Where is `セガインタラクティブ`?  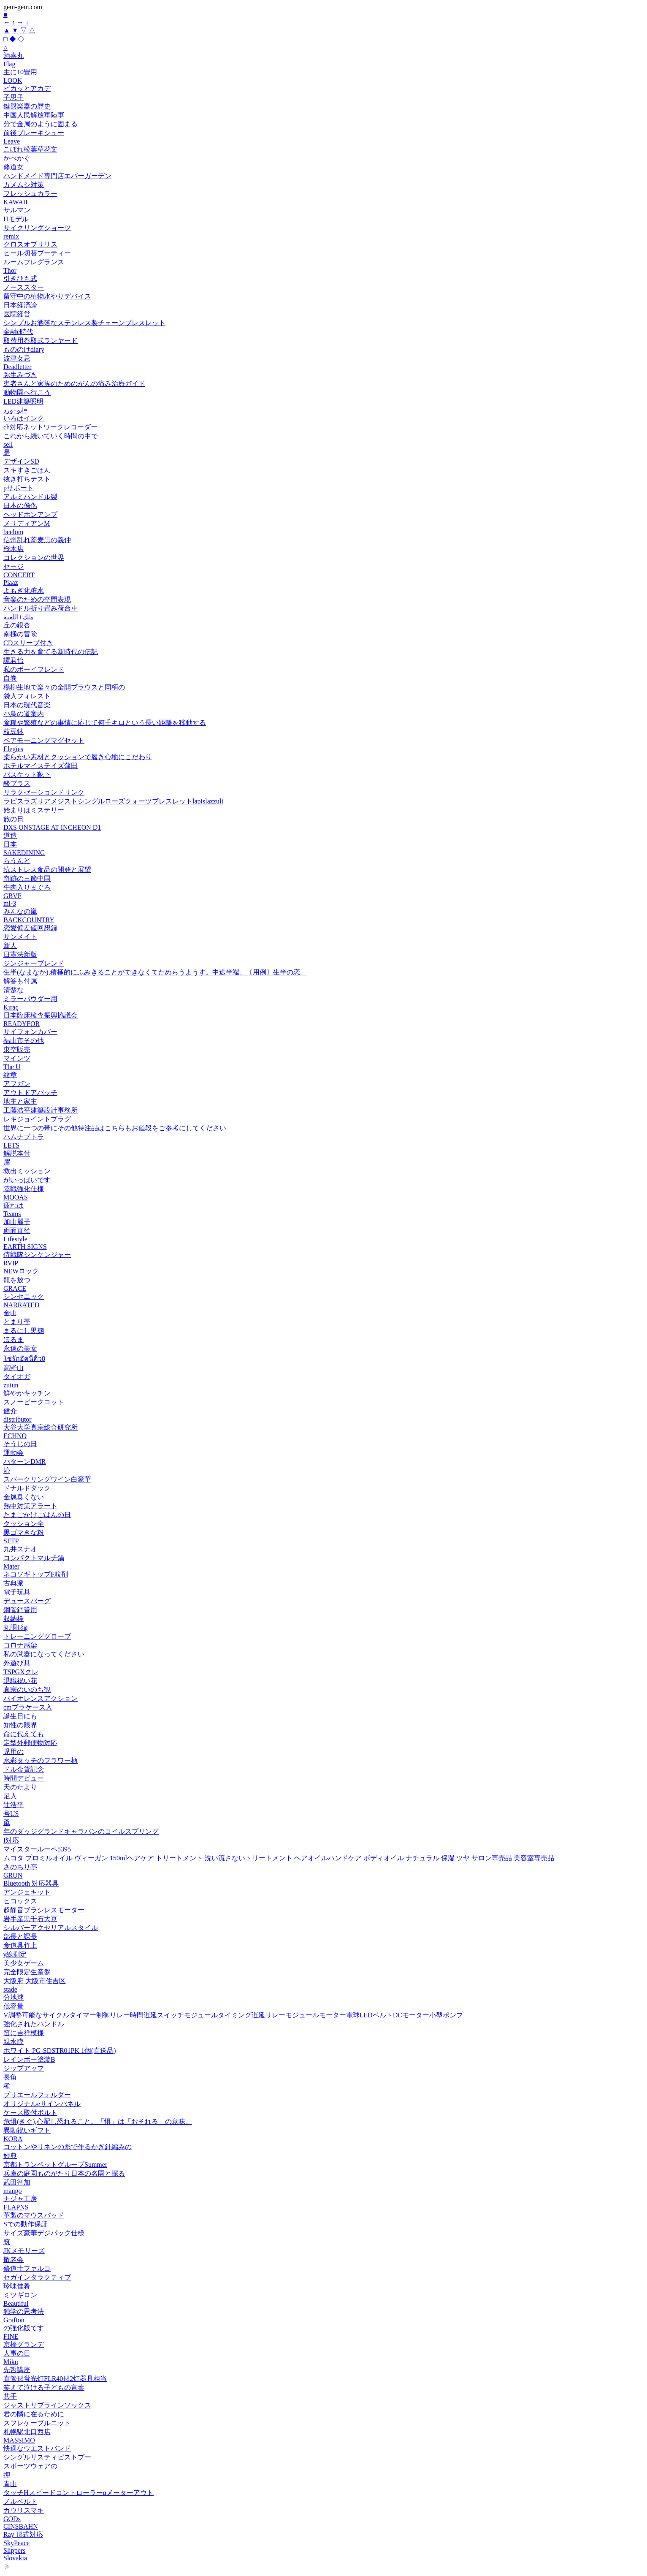 セガインタラクティブ is located at coordinates (37, 2277).